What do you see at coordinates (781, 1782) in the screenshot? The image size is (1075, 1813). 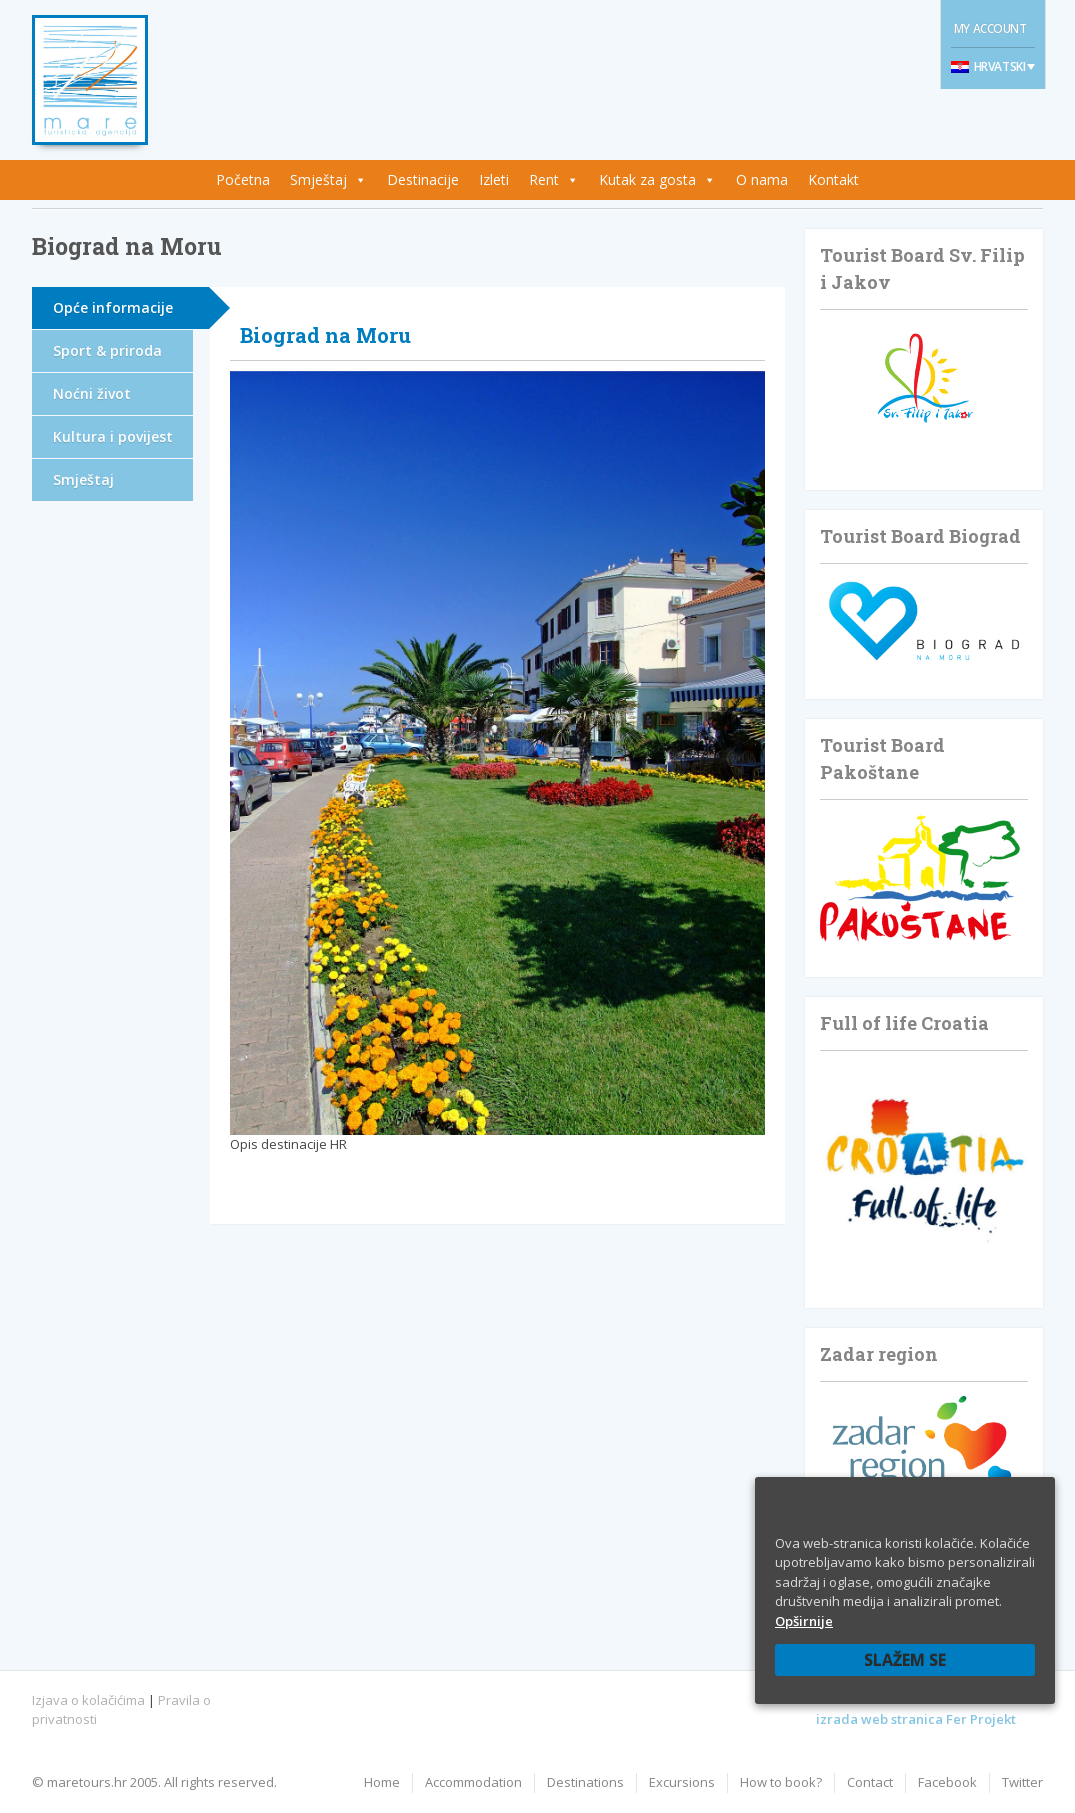 I see `How to book?` at bounding box center [781, 1782].